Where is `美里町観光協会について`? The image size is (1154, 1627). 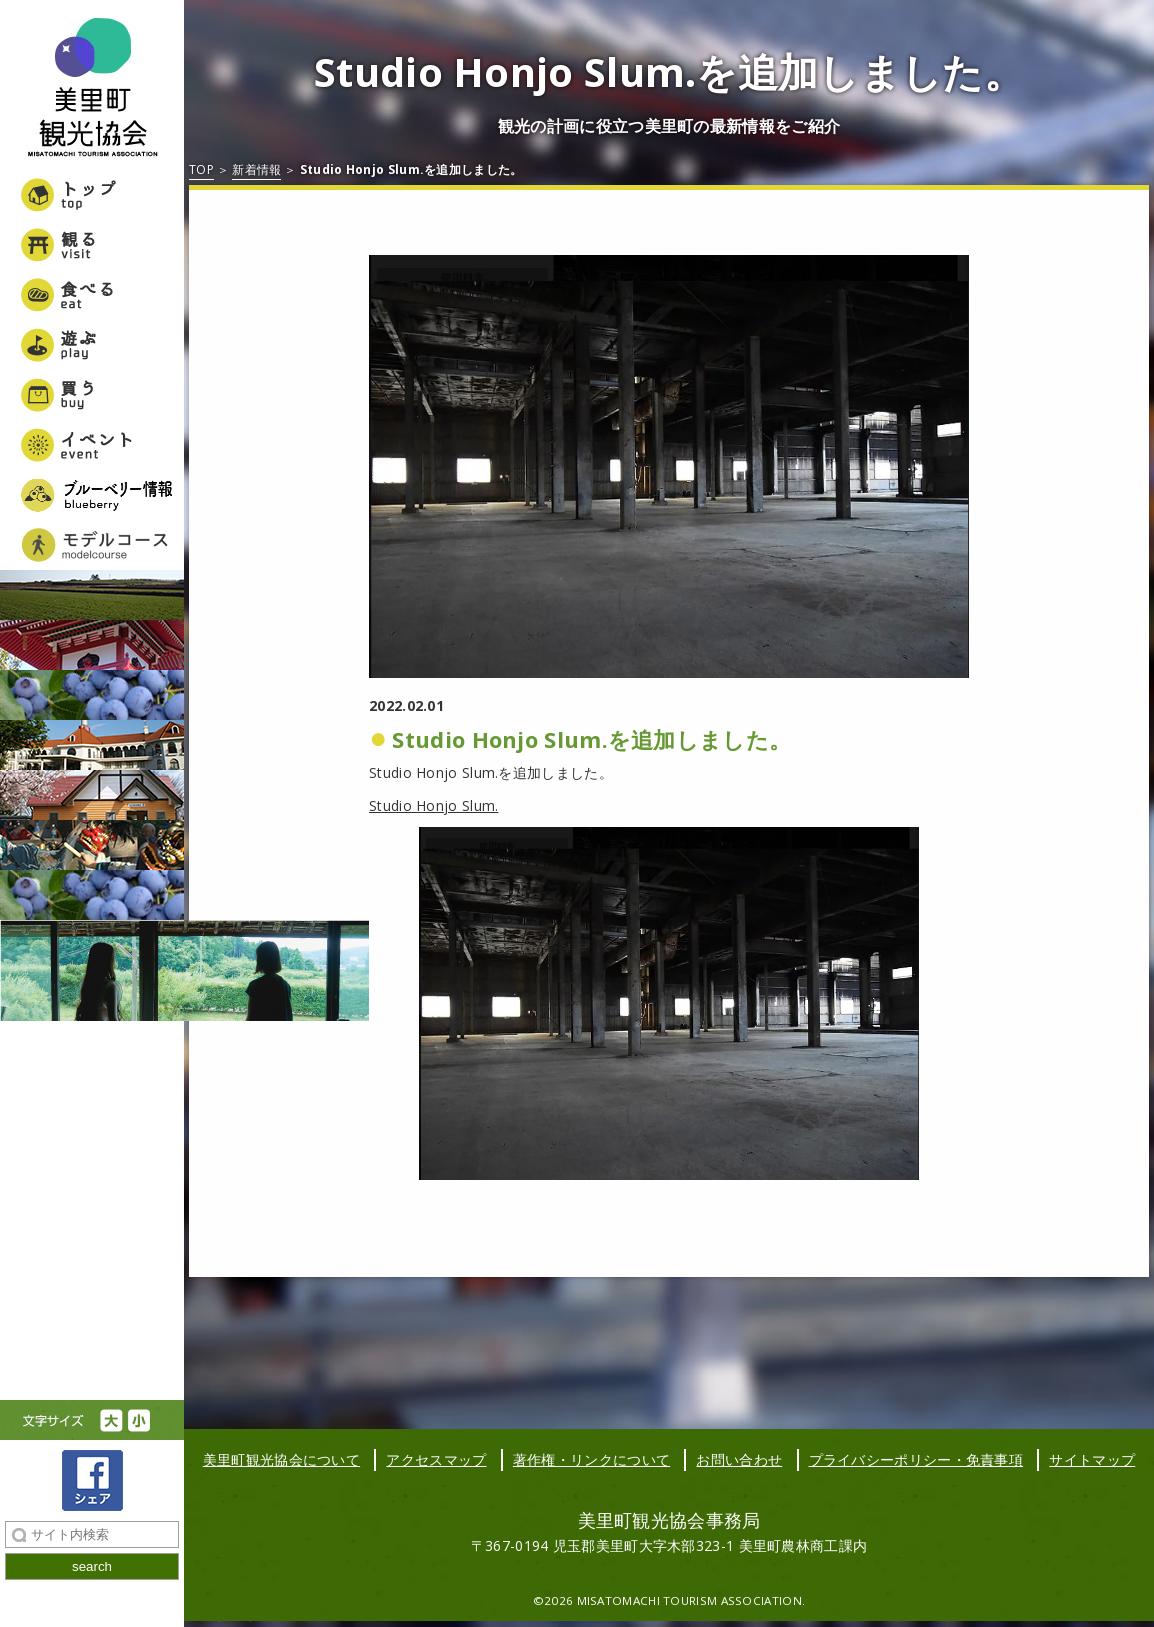 美里町観光協会について is located at coordinates (281, 1459).